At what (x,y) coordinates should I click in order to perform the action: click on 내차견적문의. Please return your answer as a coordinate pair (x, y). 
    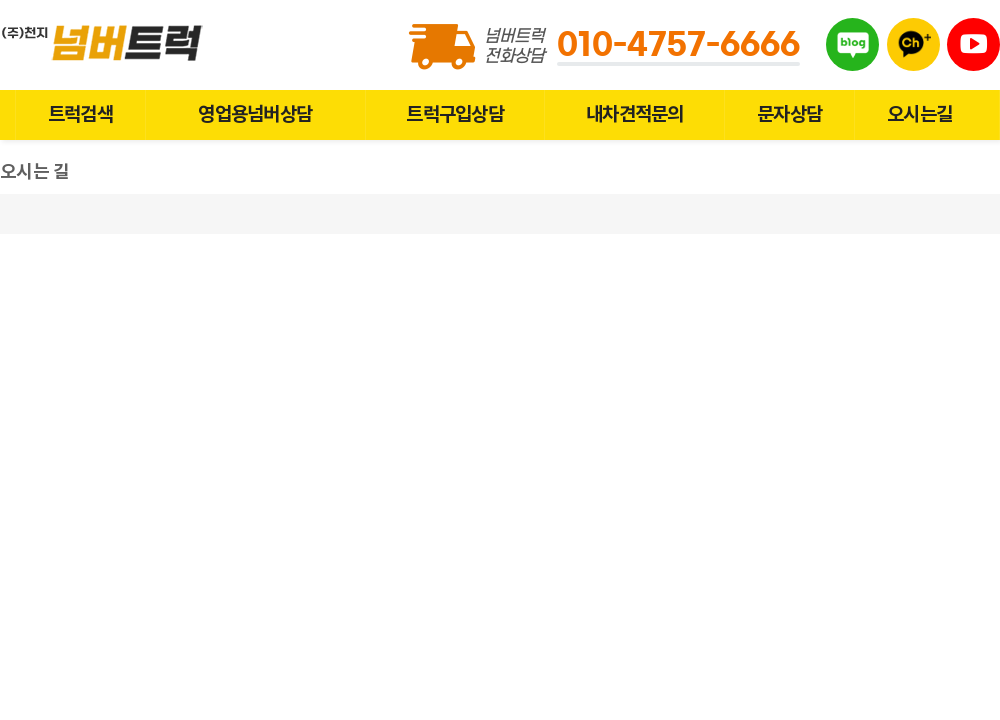
    Looking at the image, I should click on (634, 114).